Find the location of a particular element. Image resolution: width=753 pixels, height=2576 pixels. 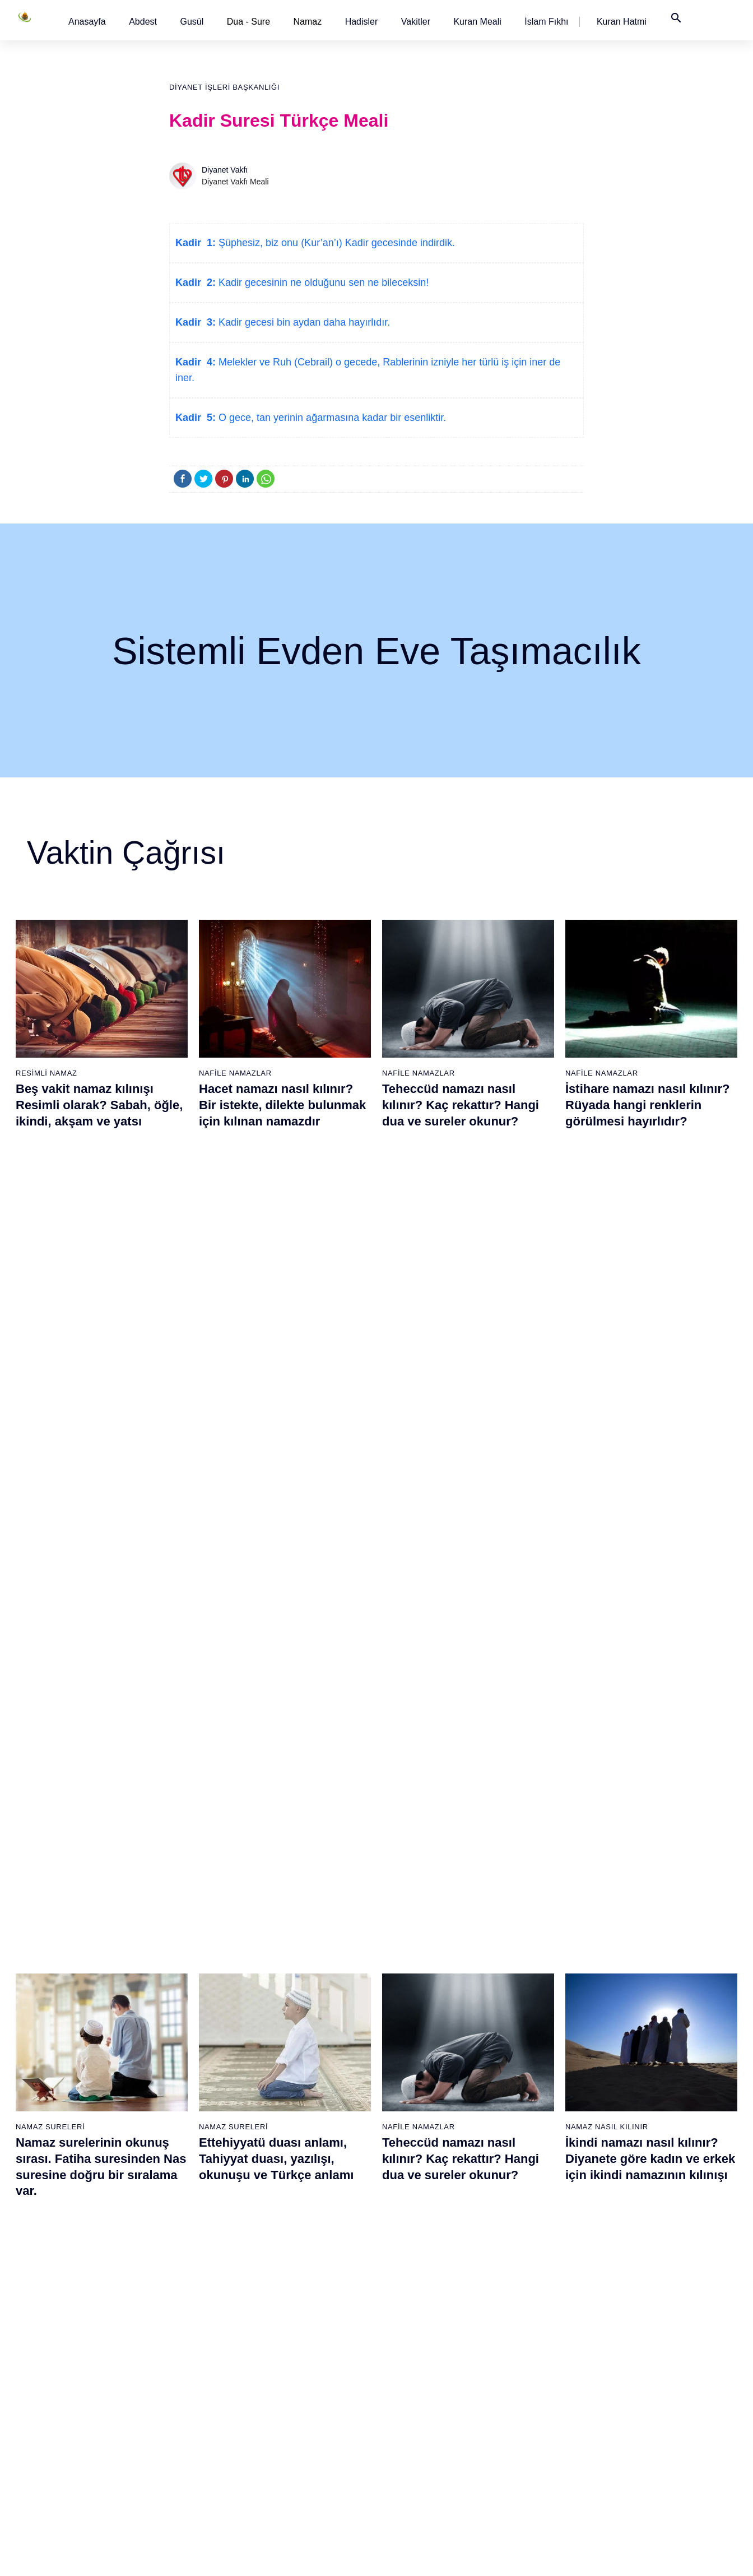

80 - Abese Suresi is located at coordinates (533, 2173).